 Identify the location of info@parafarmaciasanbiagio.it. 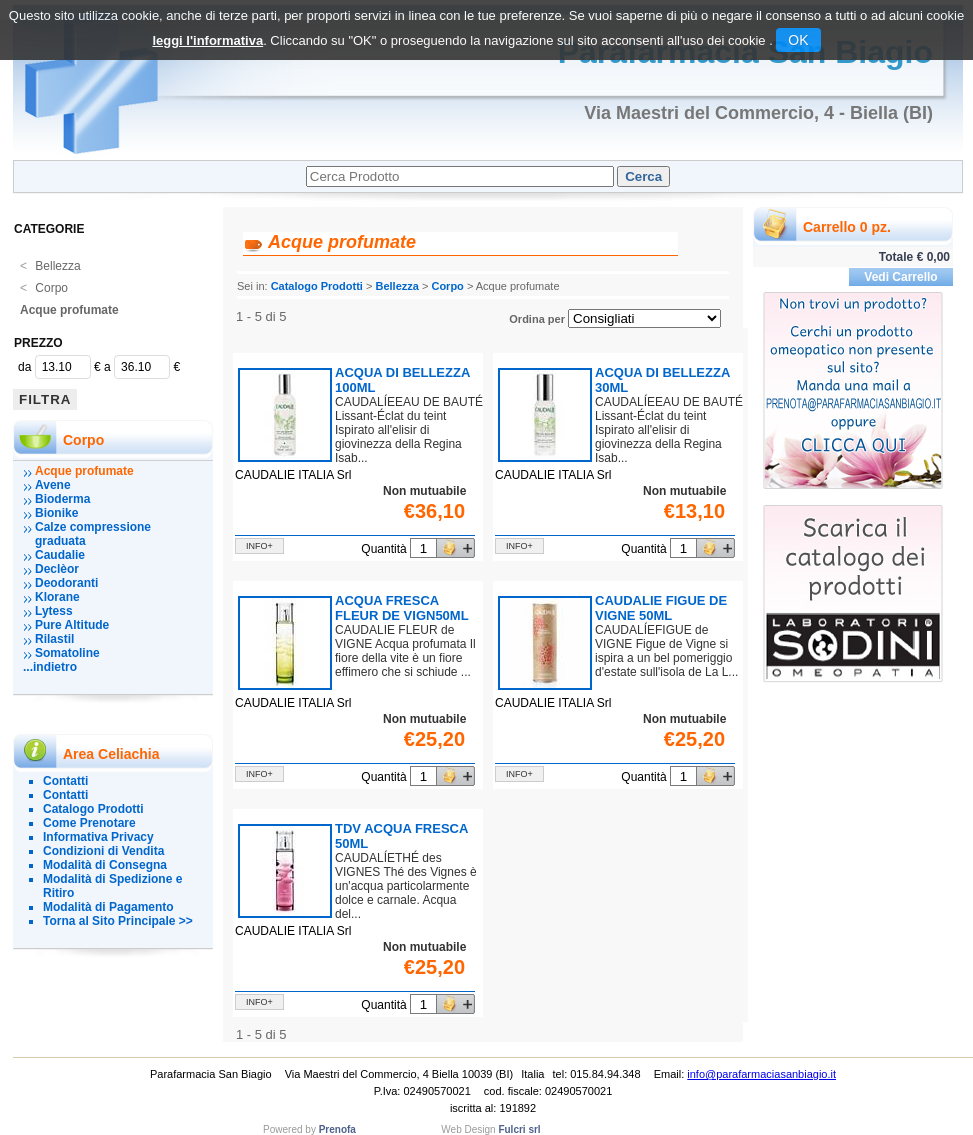
(761, 1074).